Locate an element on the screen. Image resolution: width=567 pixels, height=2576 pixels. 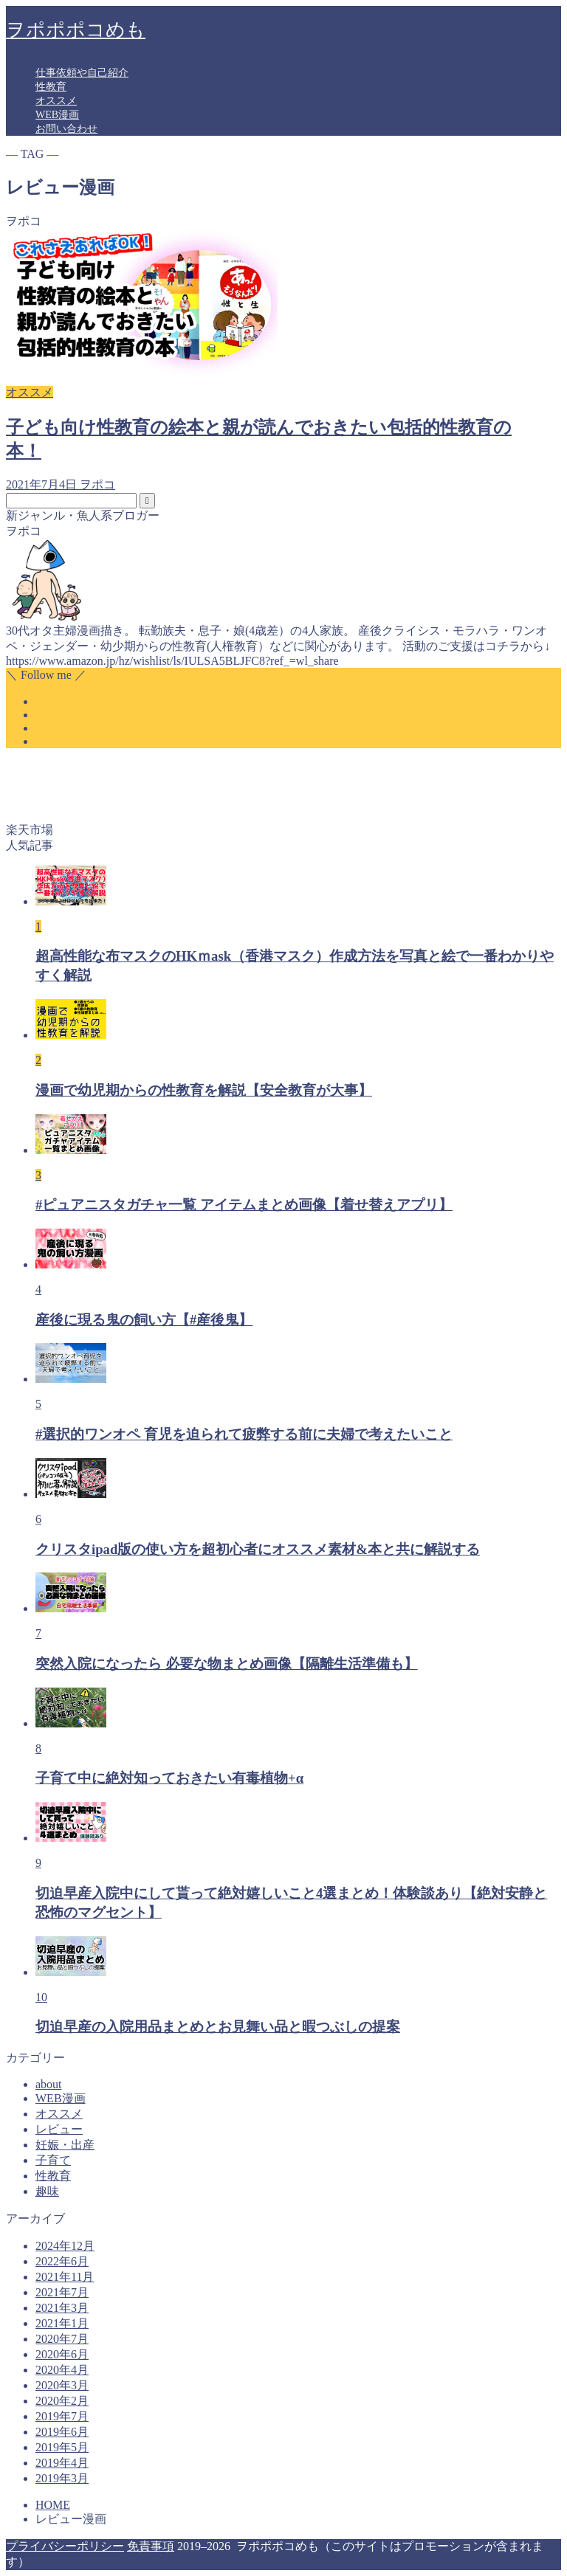
2019年5月 is located at coordinates (62, 2447).